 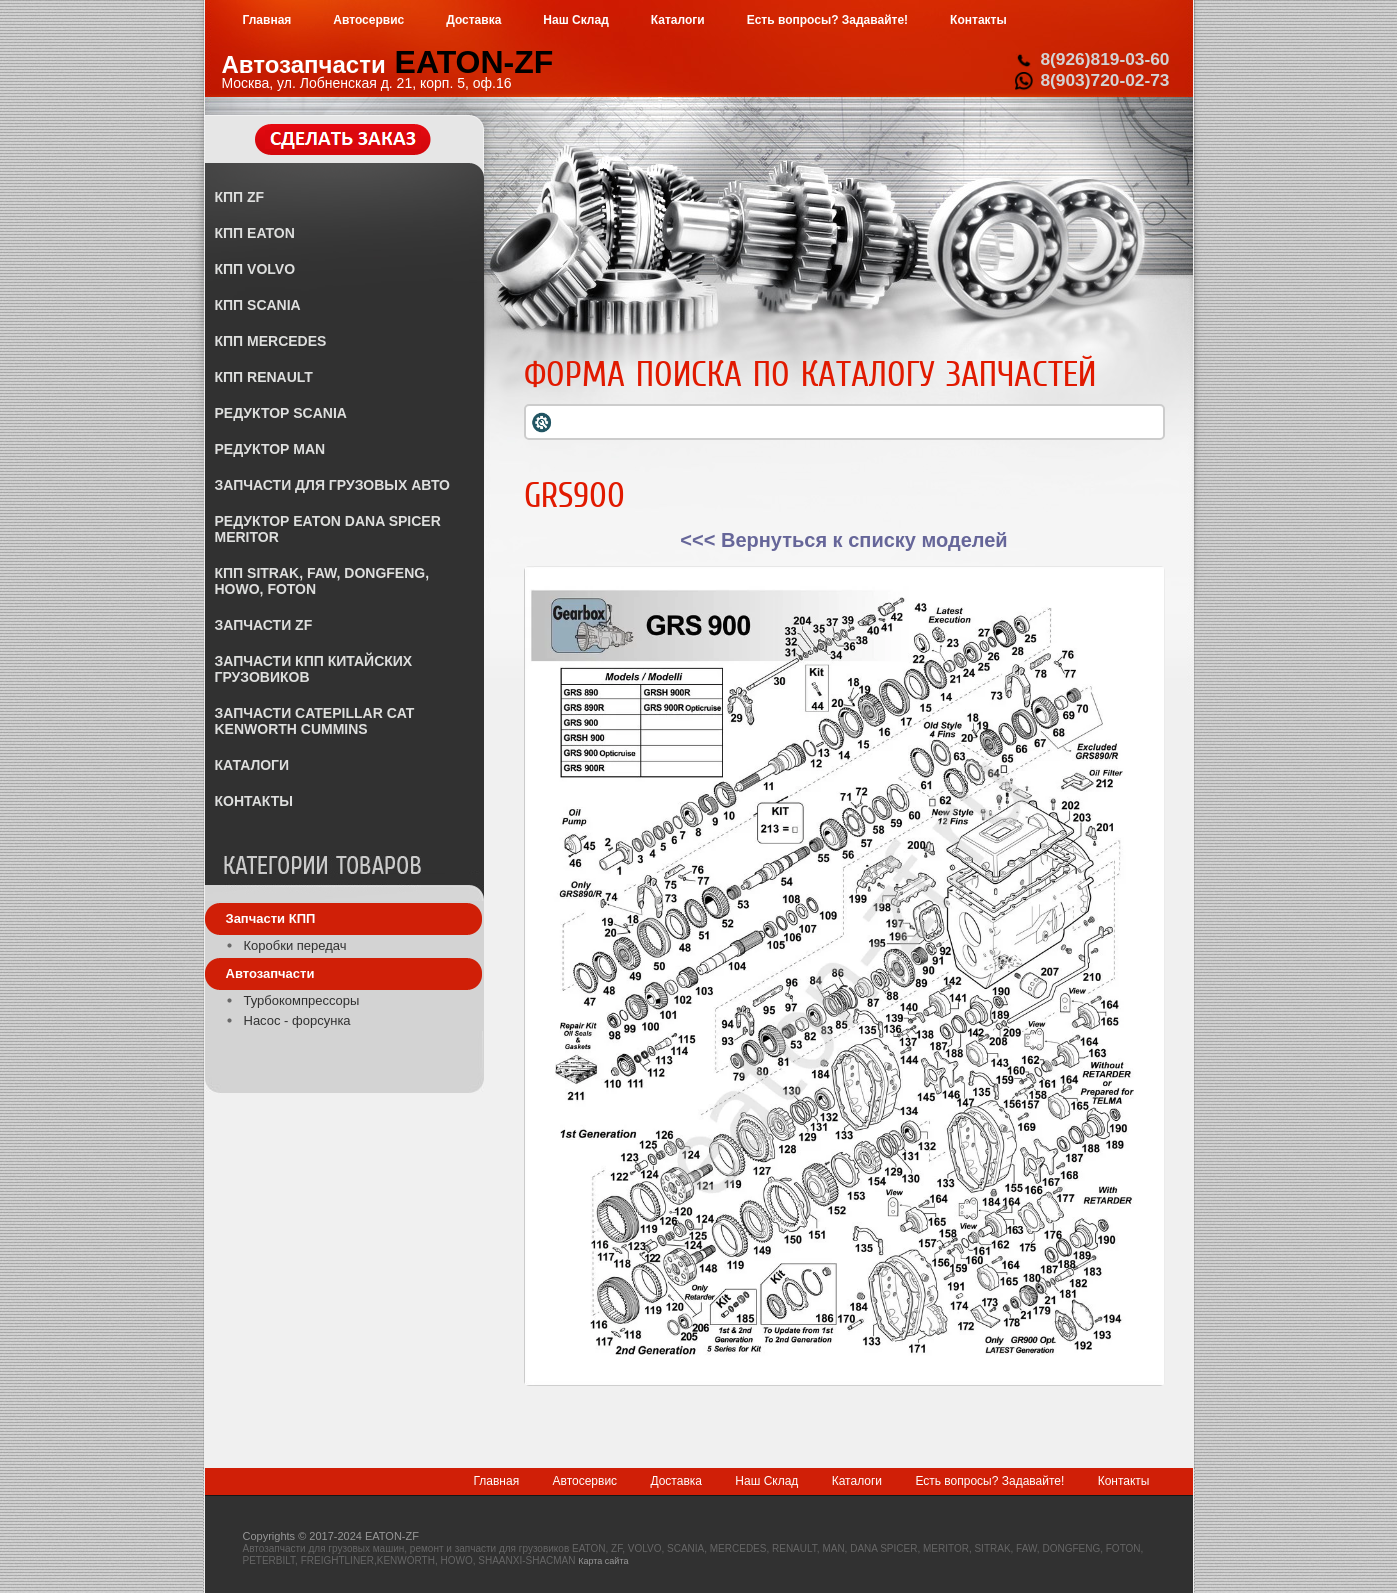 I want to click on КПП ZF, so click(x=240, y=197).